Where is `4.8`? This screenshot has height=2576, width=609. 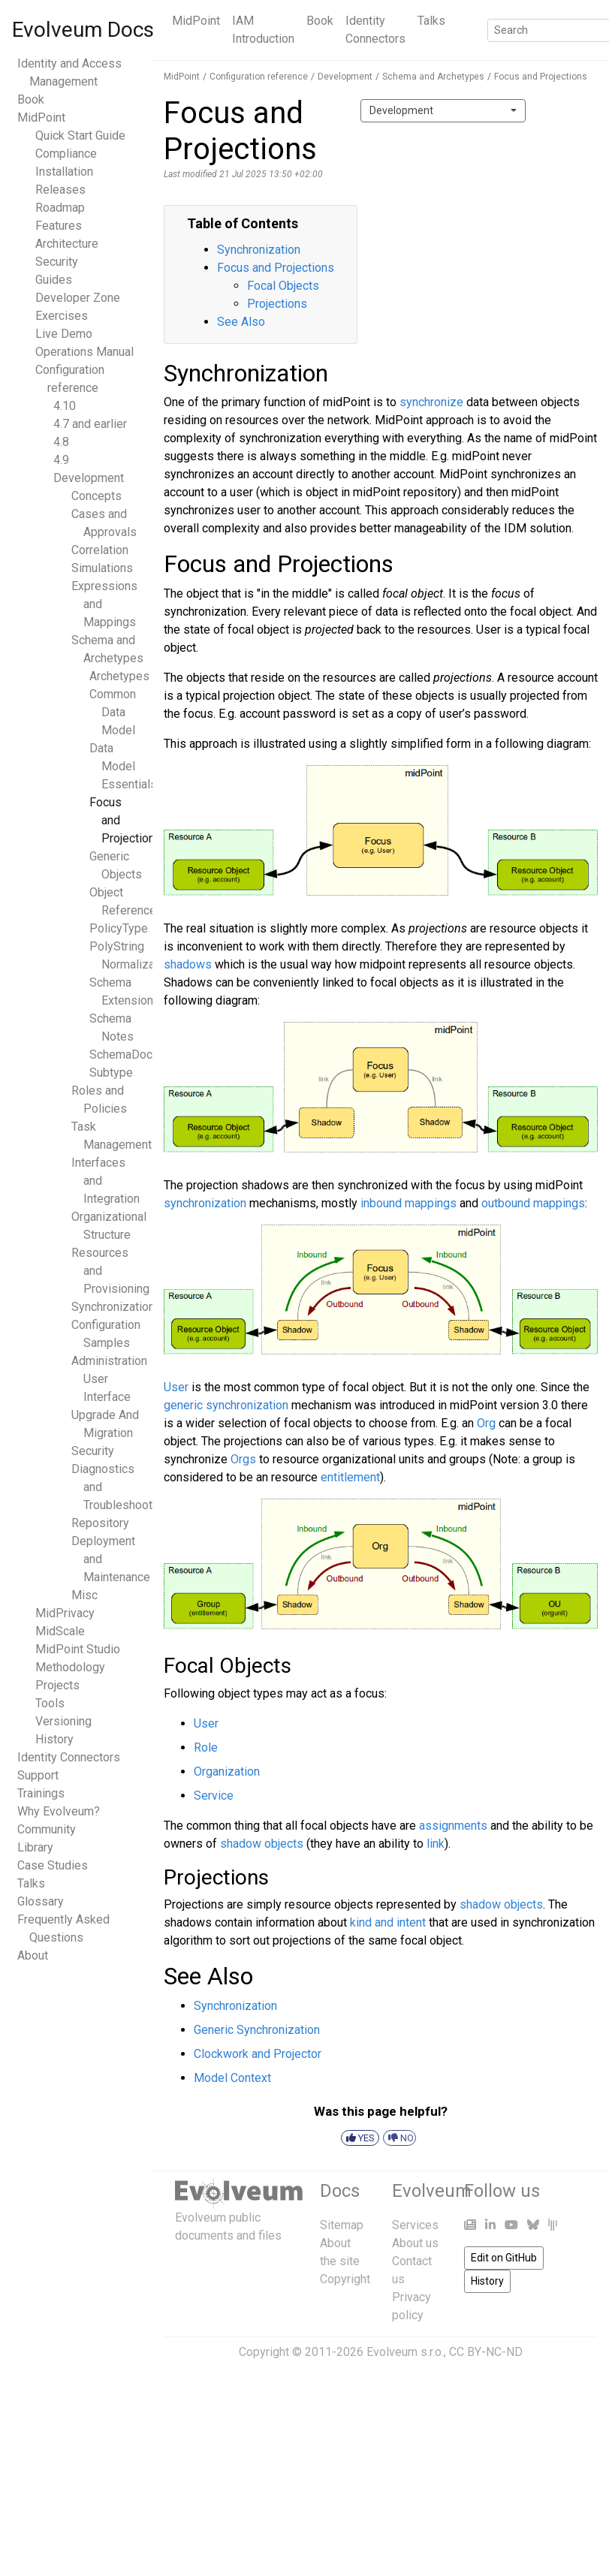 4.8 is located at coordinates (61, 442).